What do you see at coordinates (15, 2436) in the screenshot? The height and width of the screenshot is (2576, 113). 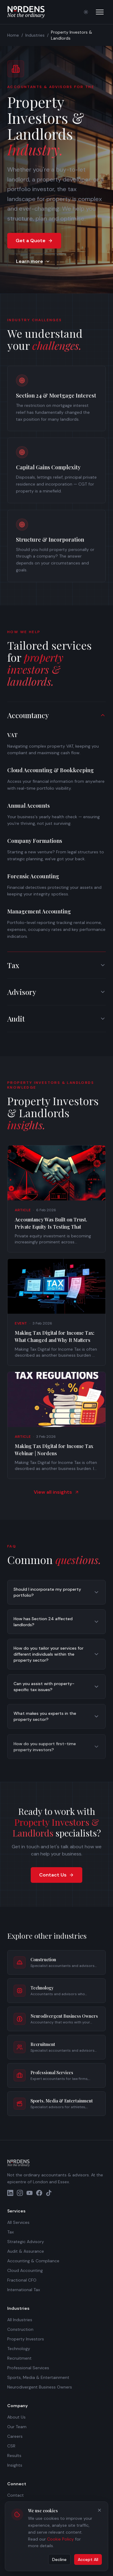 I see `Careers` at bounding box center [15, 2436].